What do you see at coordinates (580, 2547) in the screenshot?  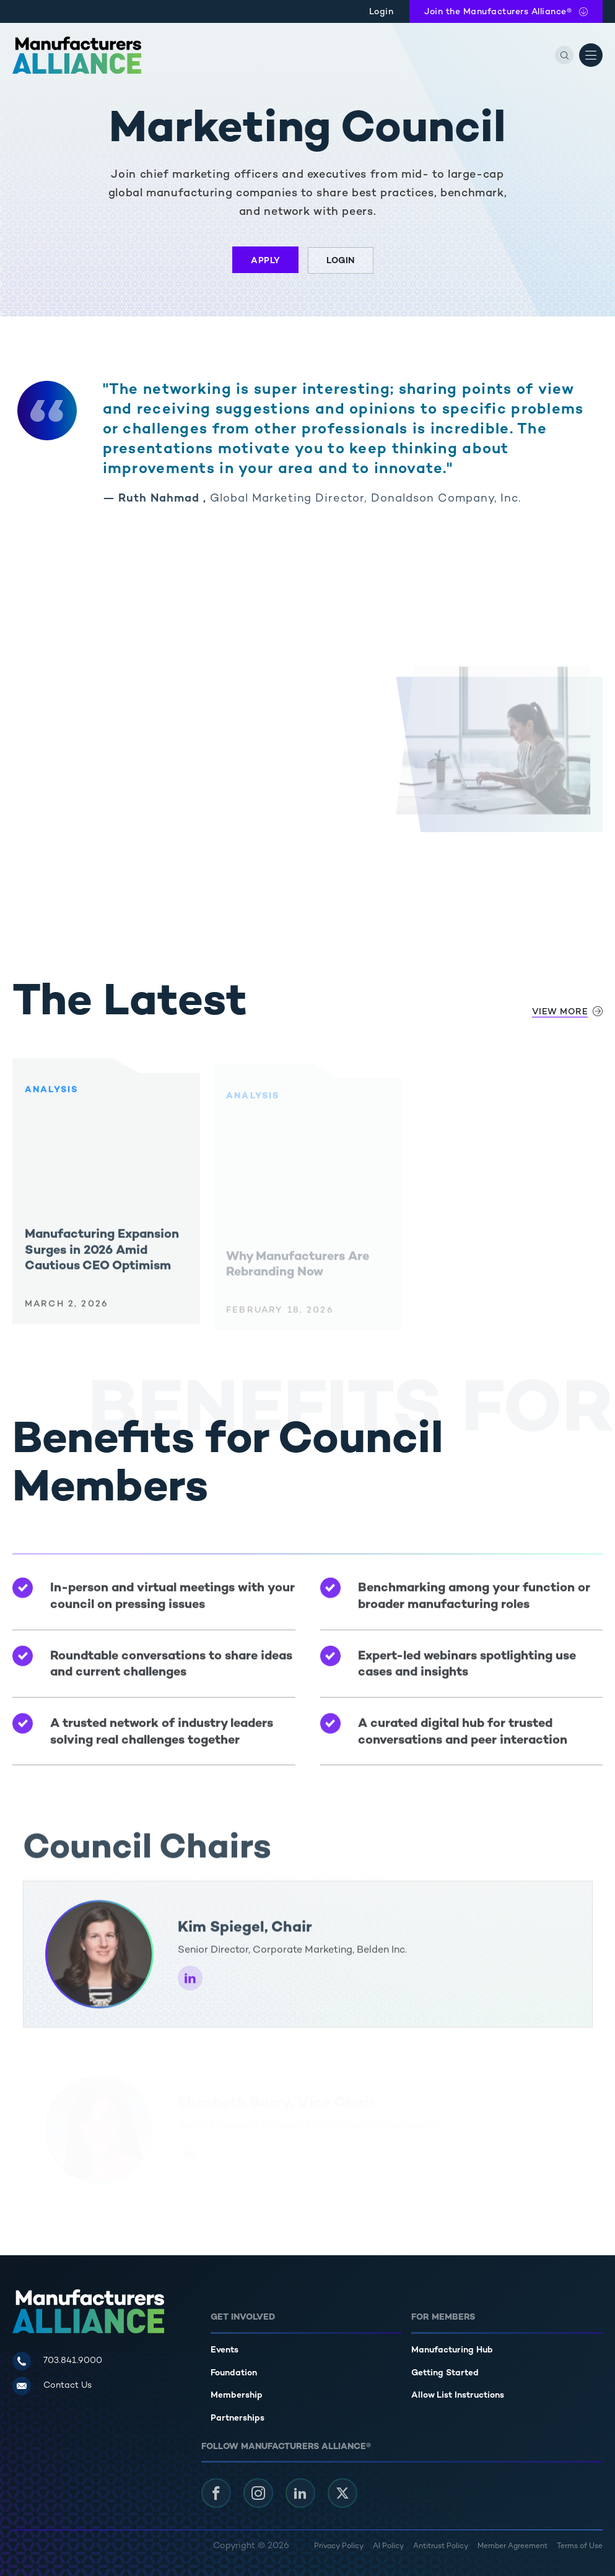 I see `Terms of Use` at bounding box center [580, 2547].